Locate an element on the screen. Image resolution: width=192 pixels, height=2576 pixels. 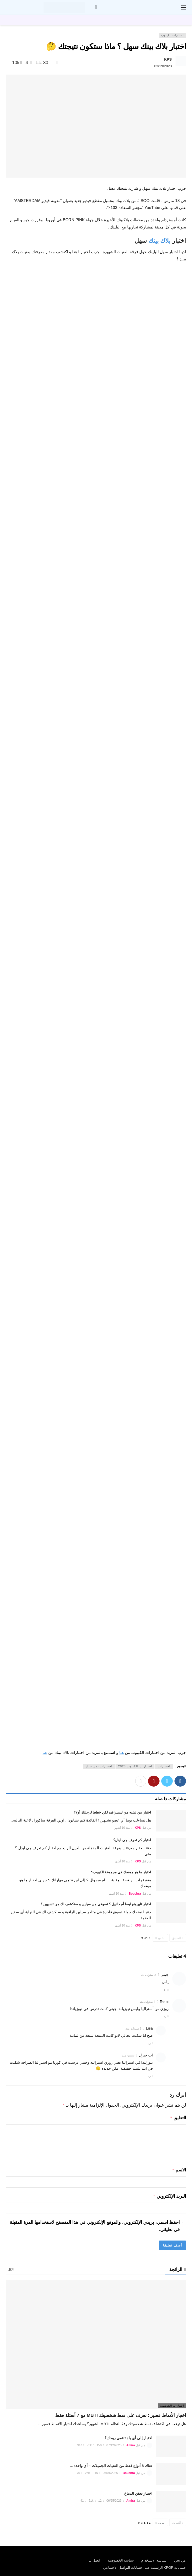
03/19/2023 is located at coordinates (163, 66).